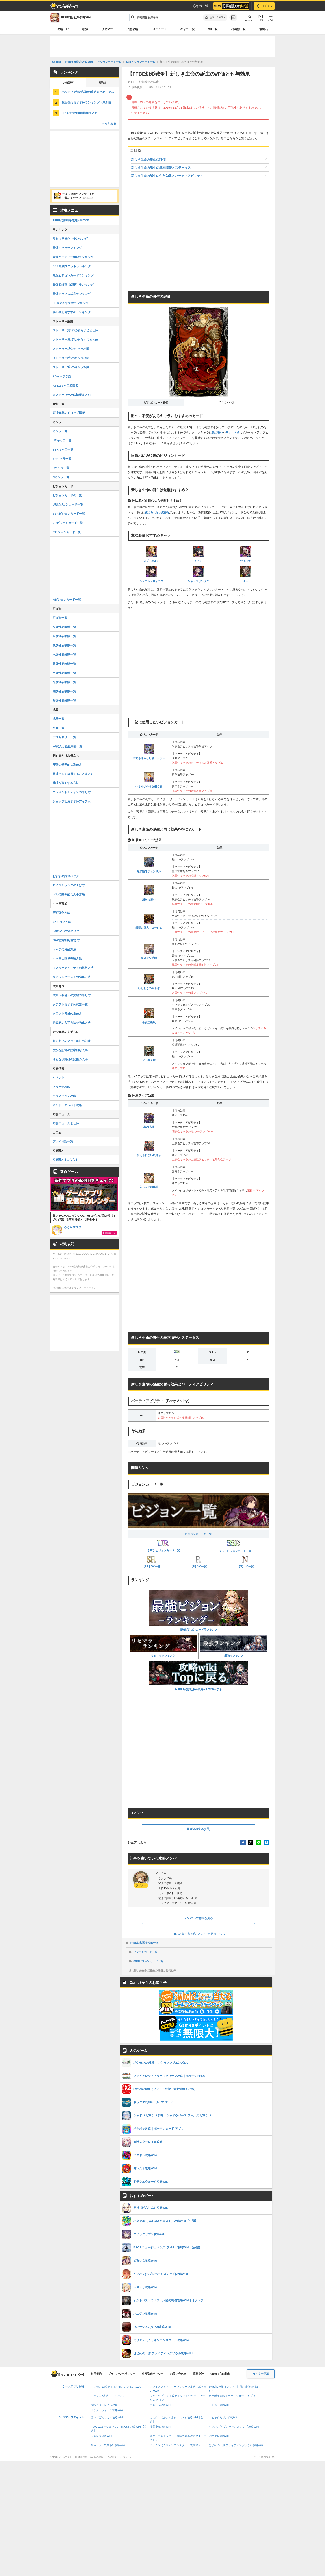 Image resolution: width=325 pixels, height=2576 pixels. I want to click on リセマラ当たりランキング, so click(70, 238).